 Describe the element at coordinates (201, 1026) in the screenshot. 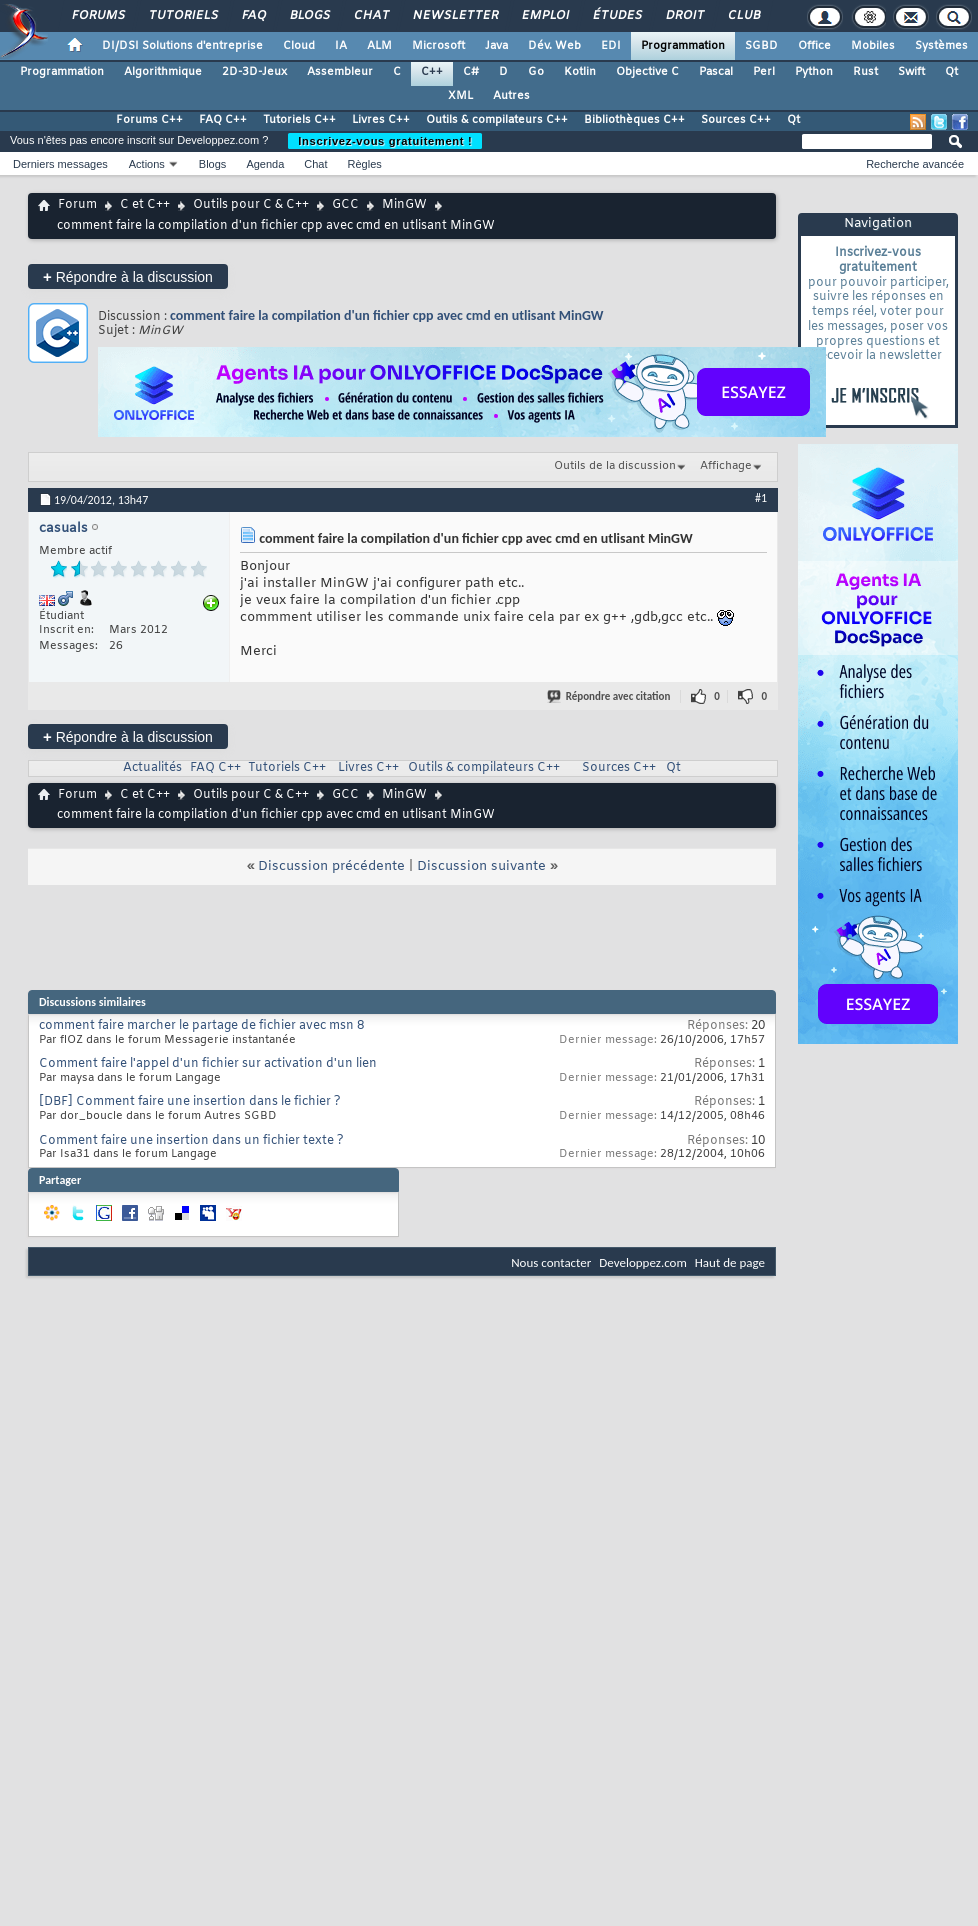

I see `comment faire marcher le partage de fichier avec msn 8` at that location.